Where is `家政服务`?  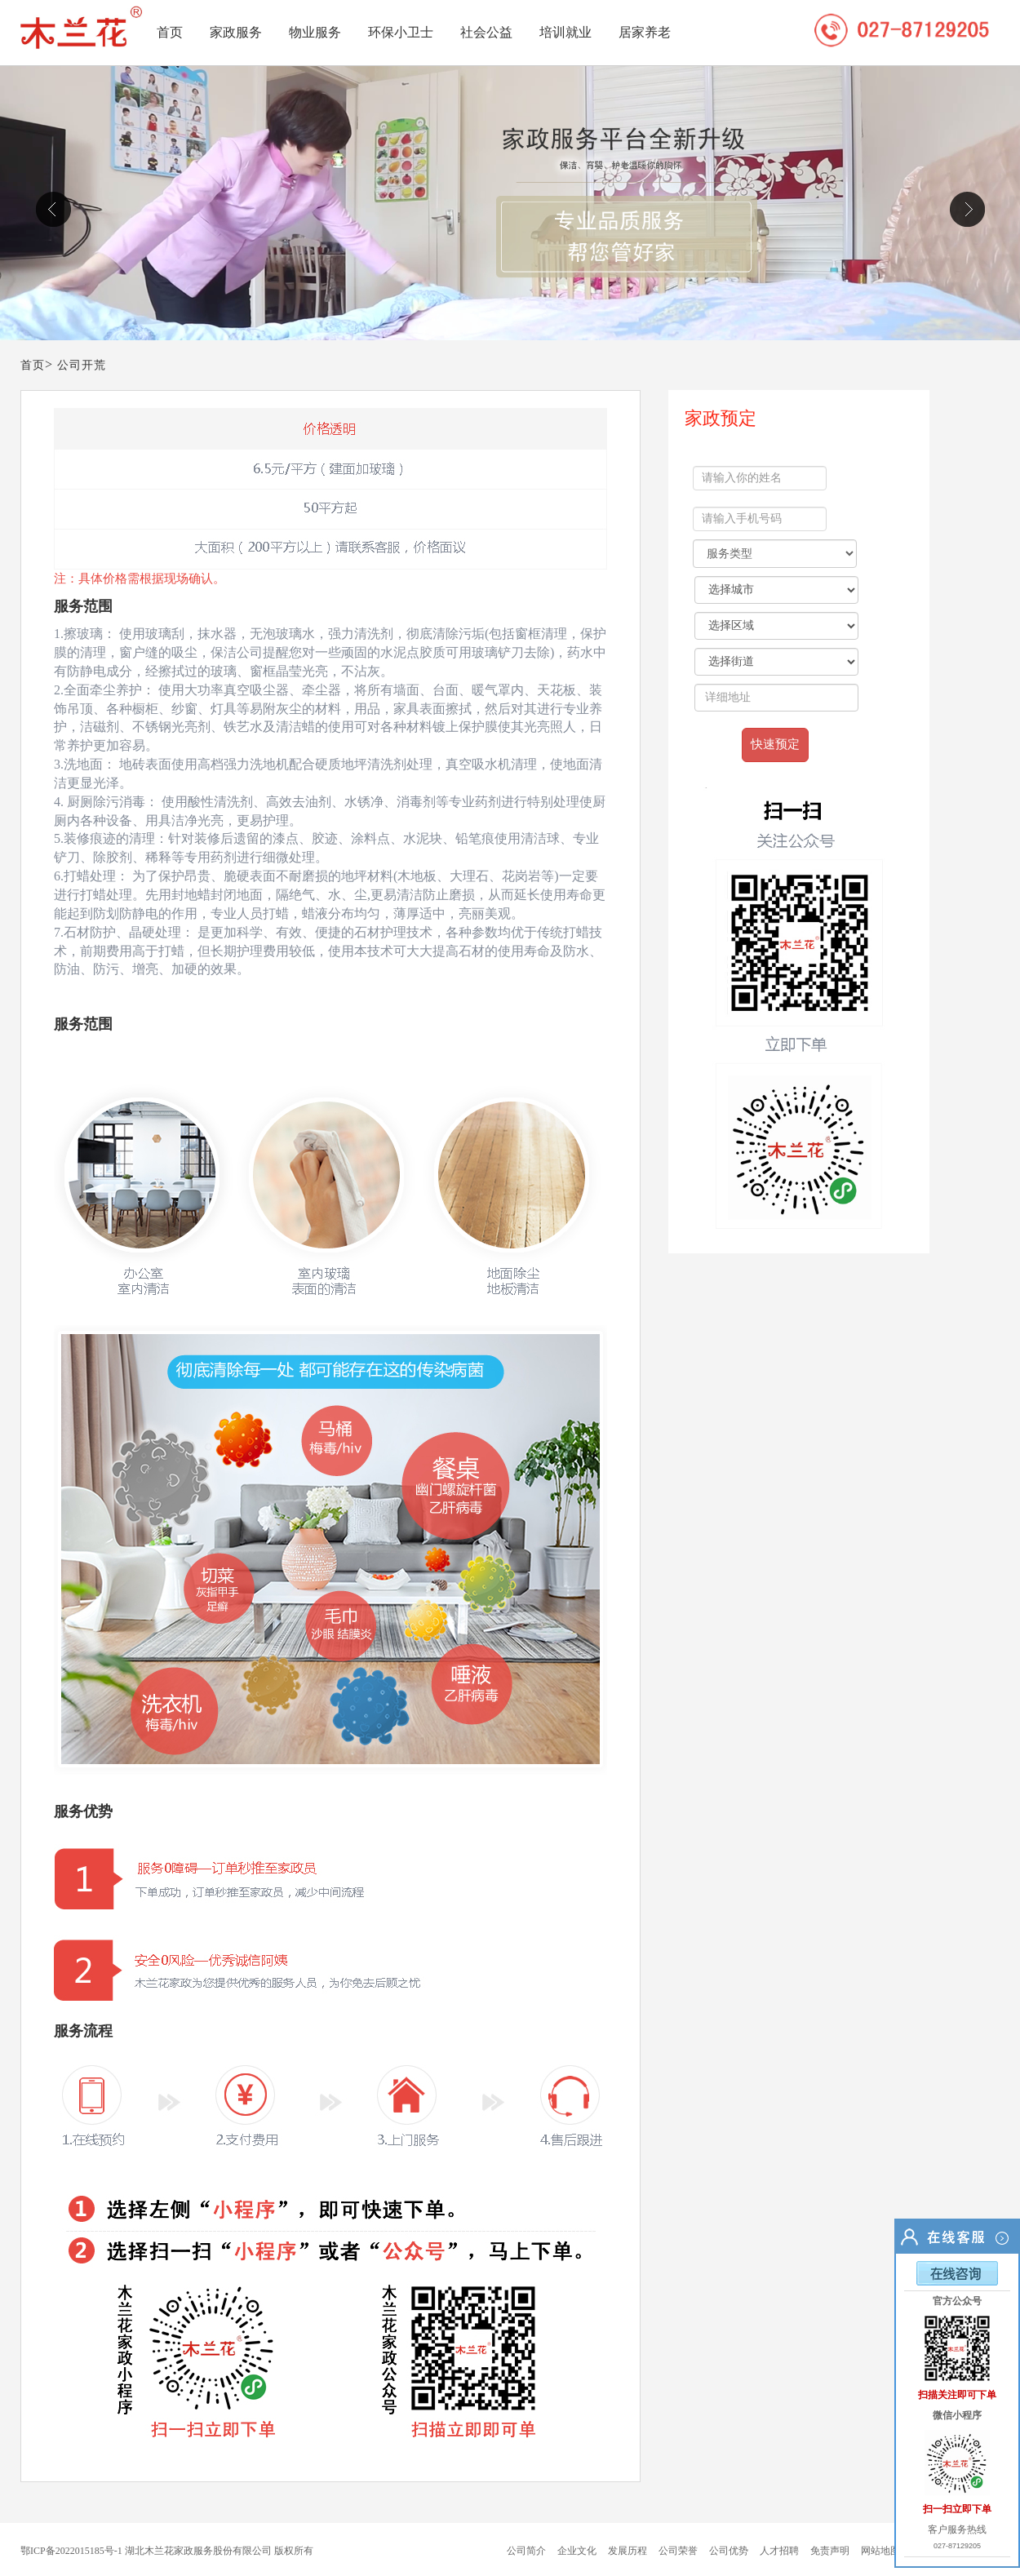 家政服务 is located at coordinates (236, 32).